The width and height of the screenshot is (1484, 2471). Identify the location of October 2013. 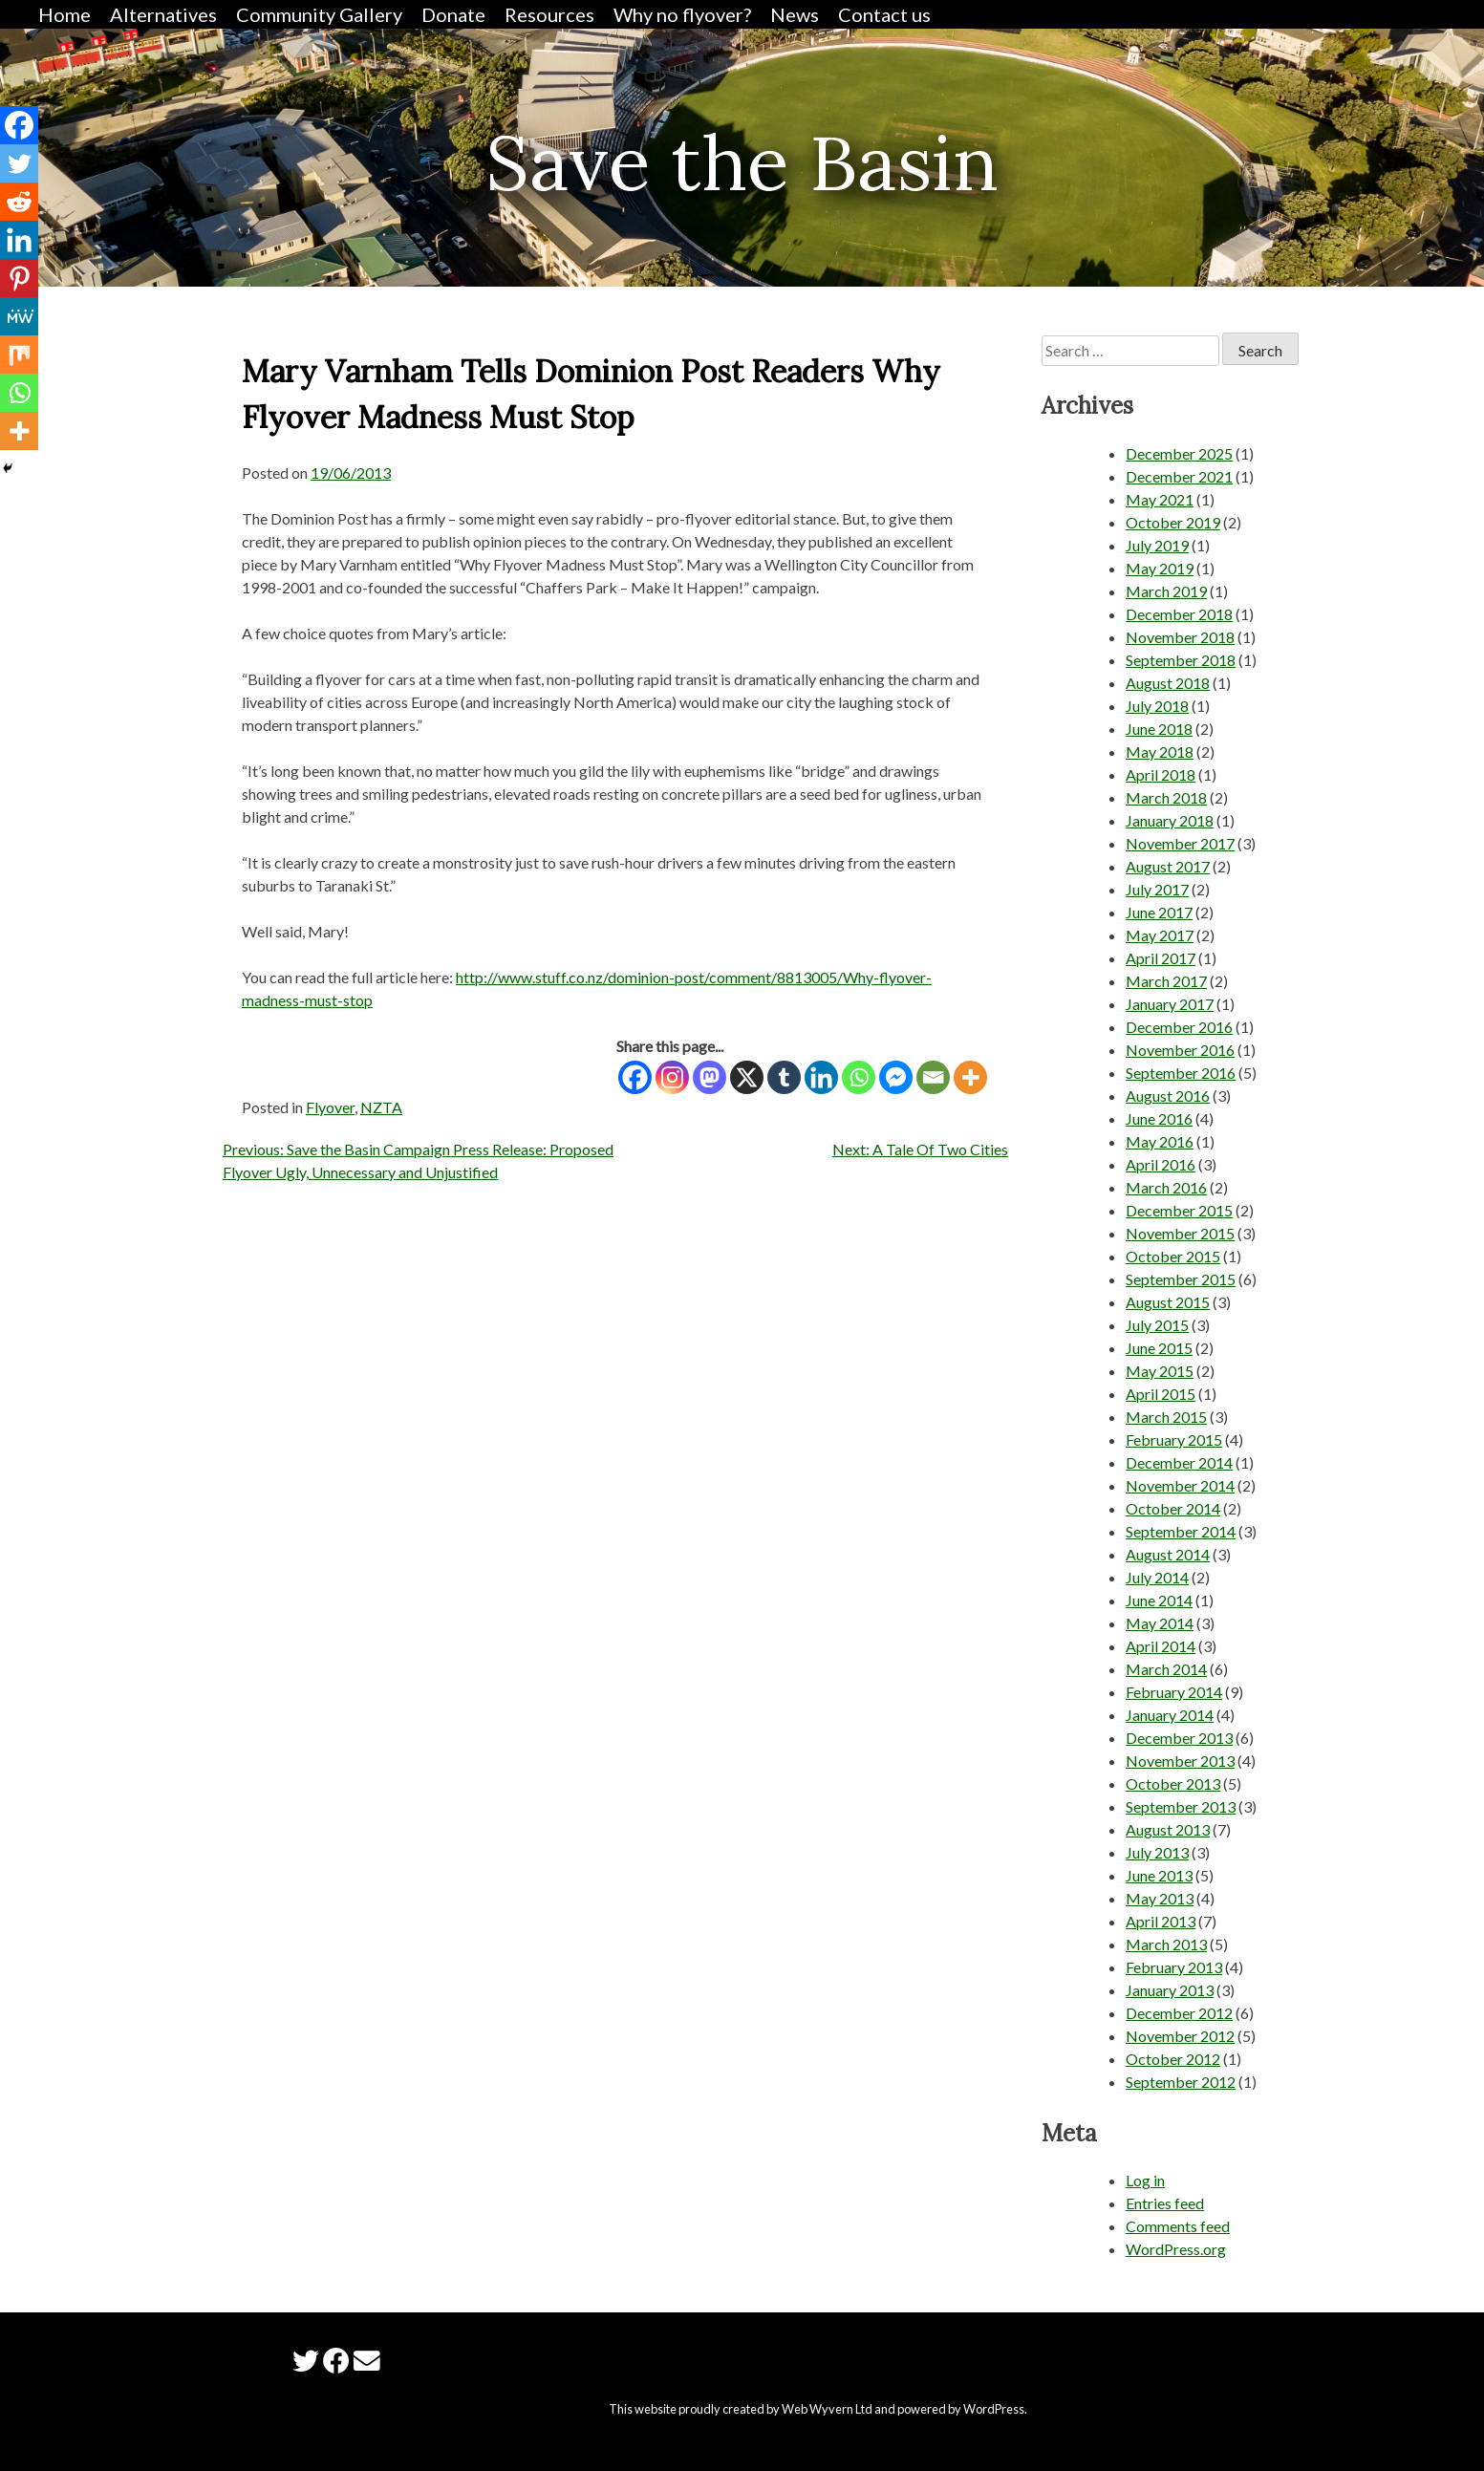
(1173, 1783).